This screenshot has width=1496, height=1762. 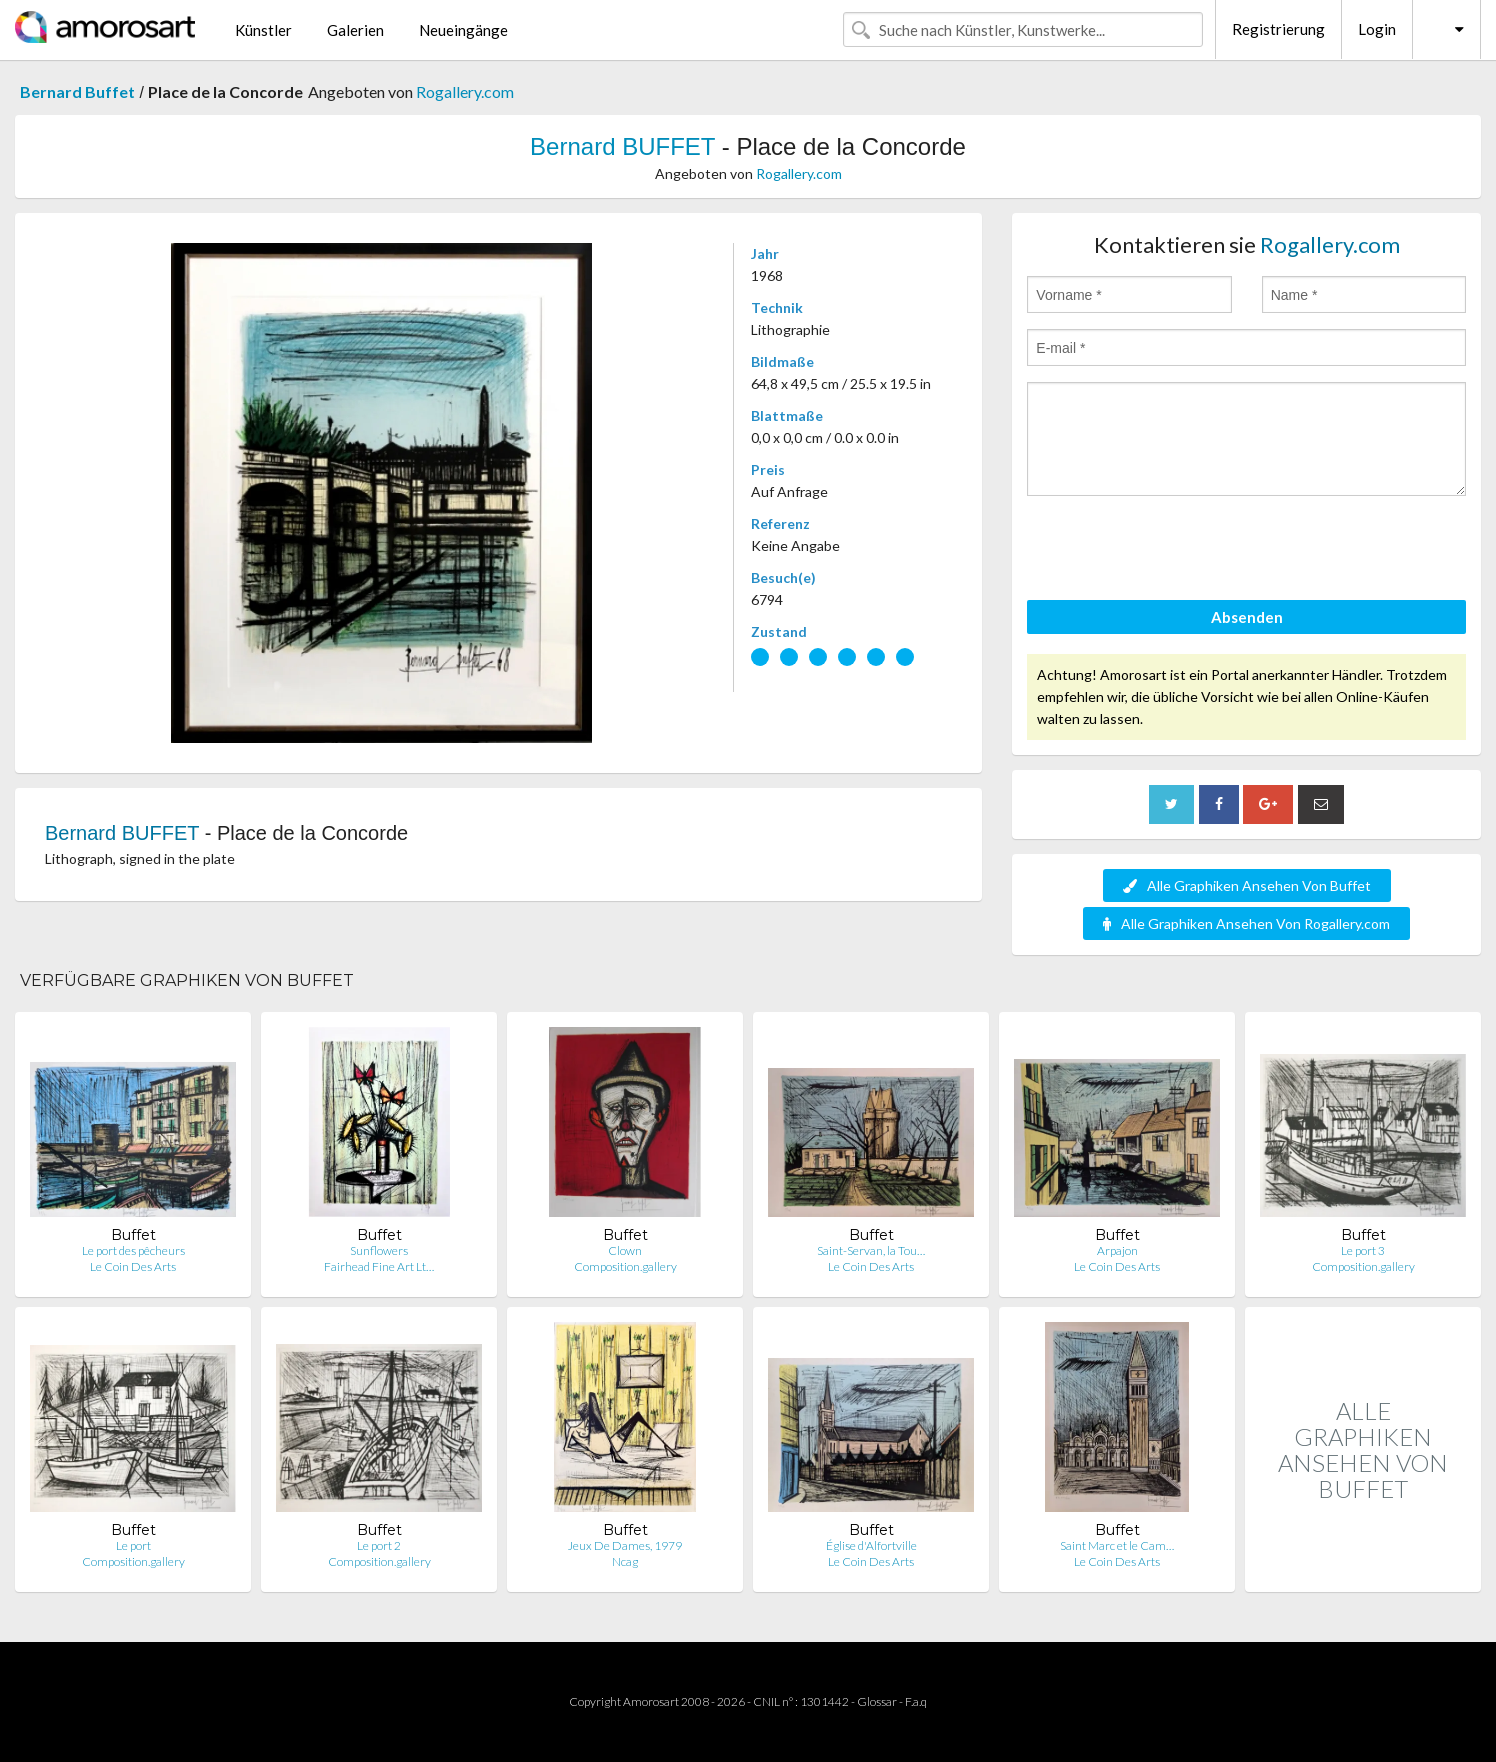 I want to click on F.a.q, so click(x=916, y=1701).